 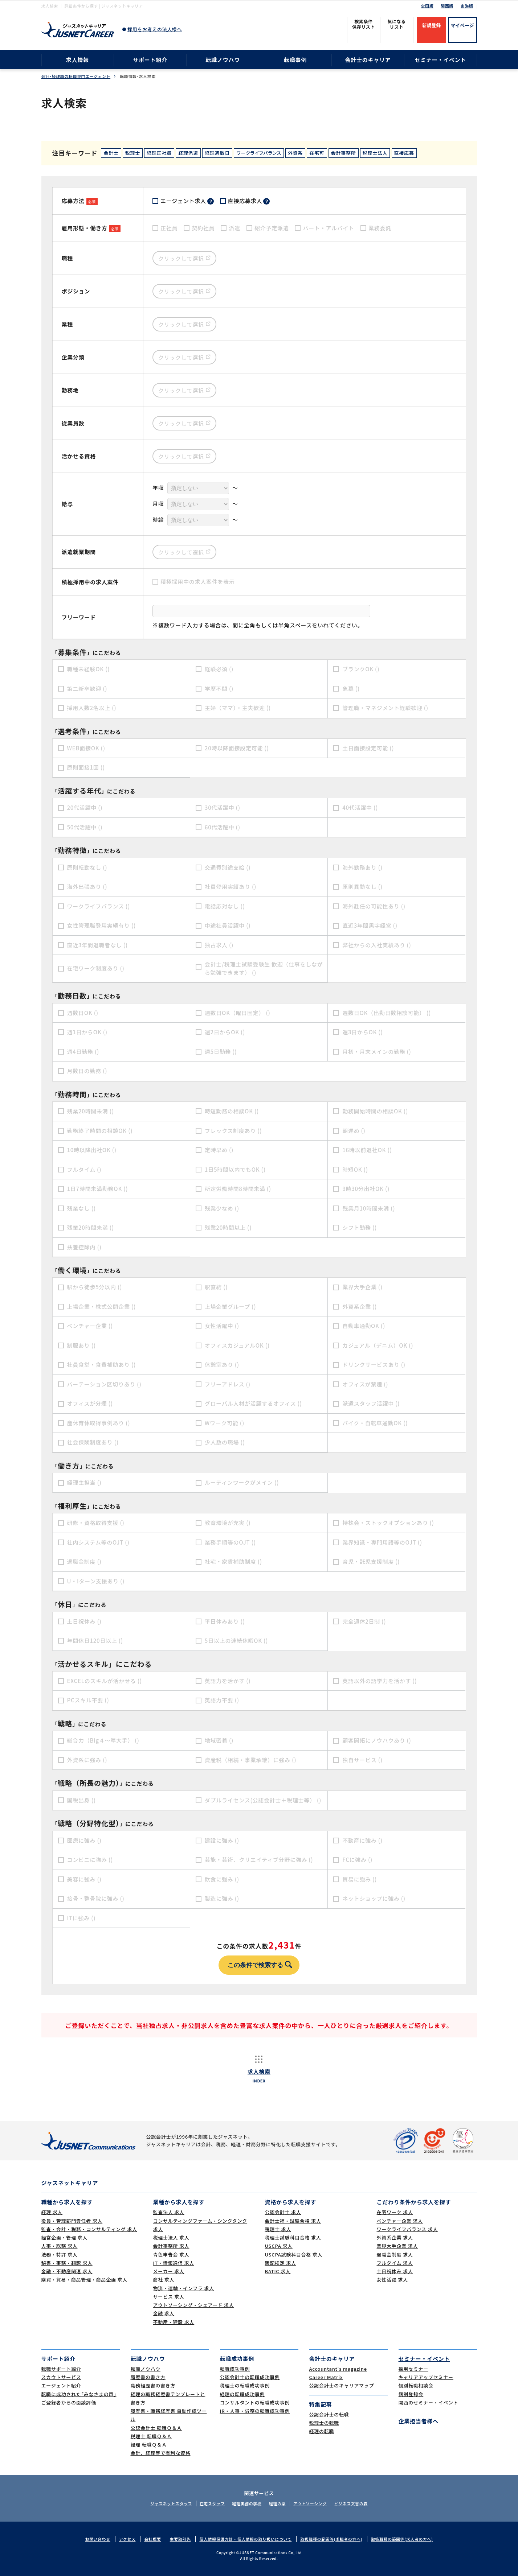 I want to click on USCPA 求人, so click(x=279, y=2245).